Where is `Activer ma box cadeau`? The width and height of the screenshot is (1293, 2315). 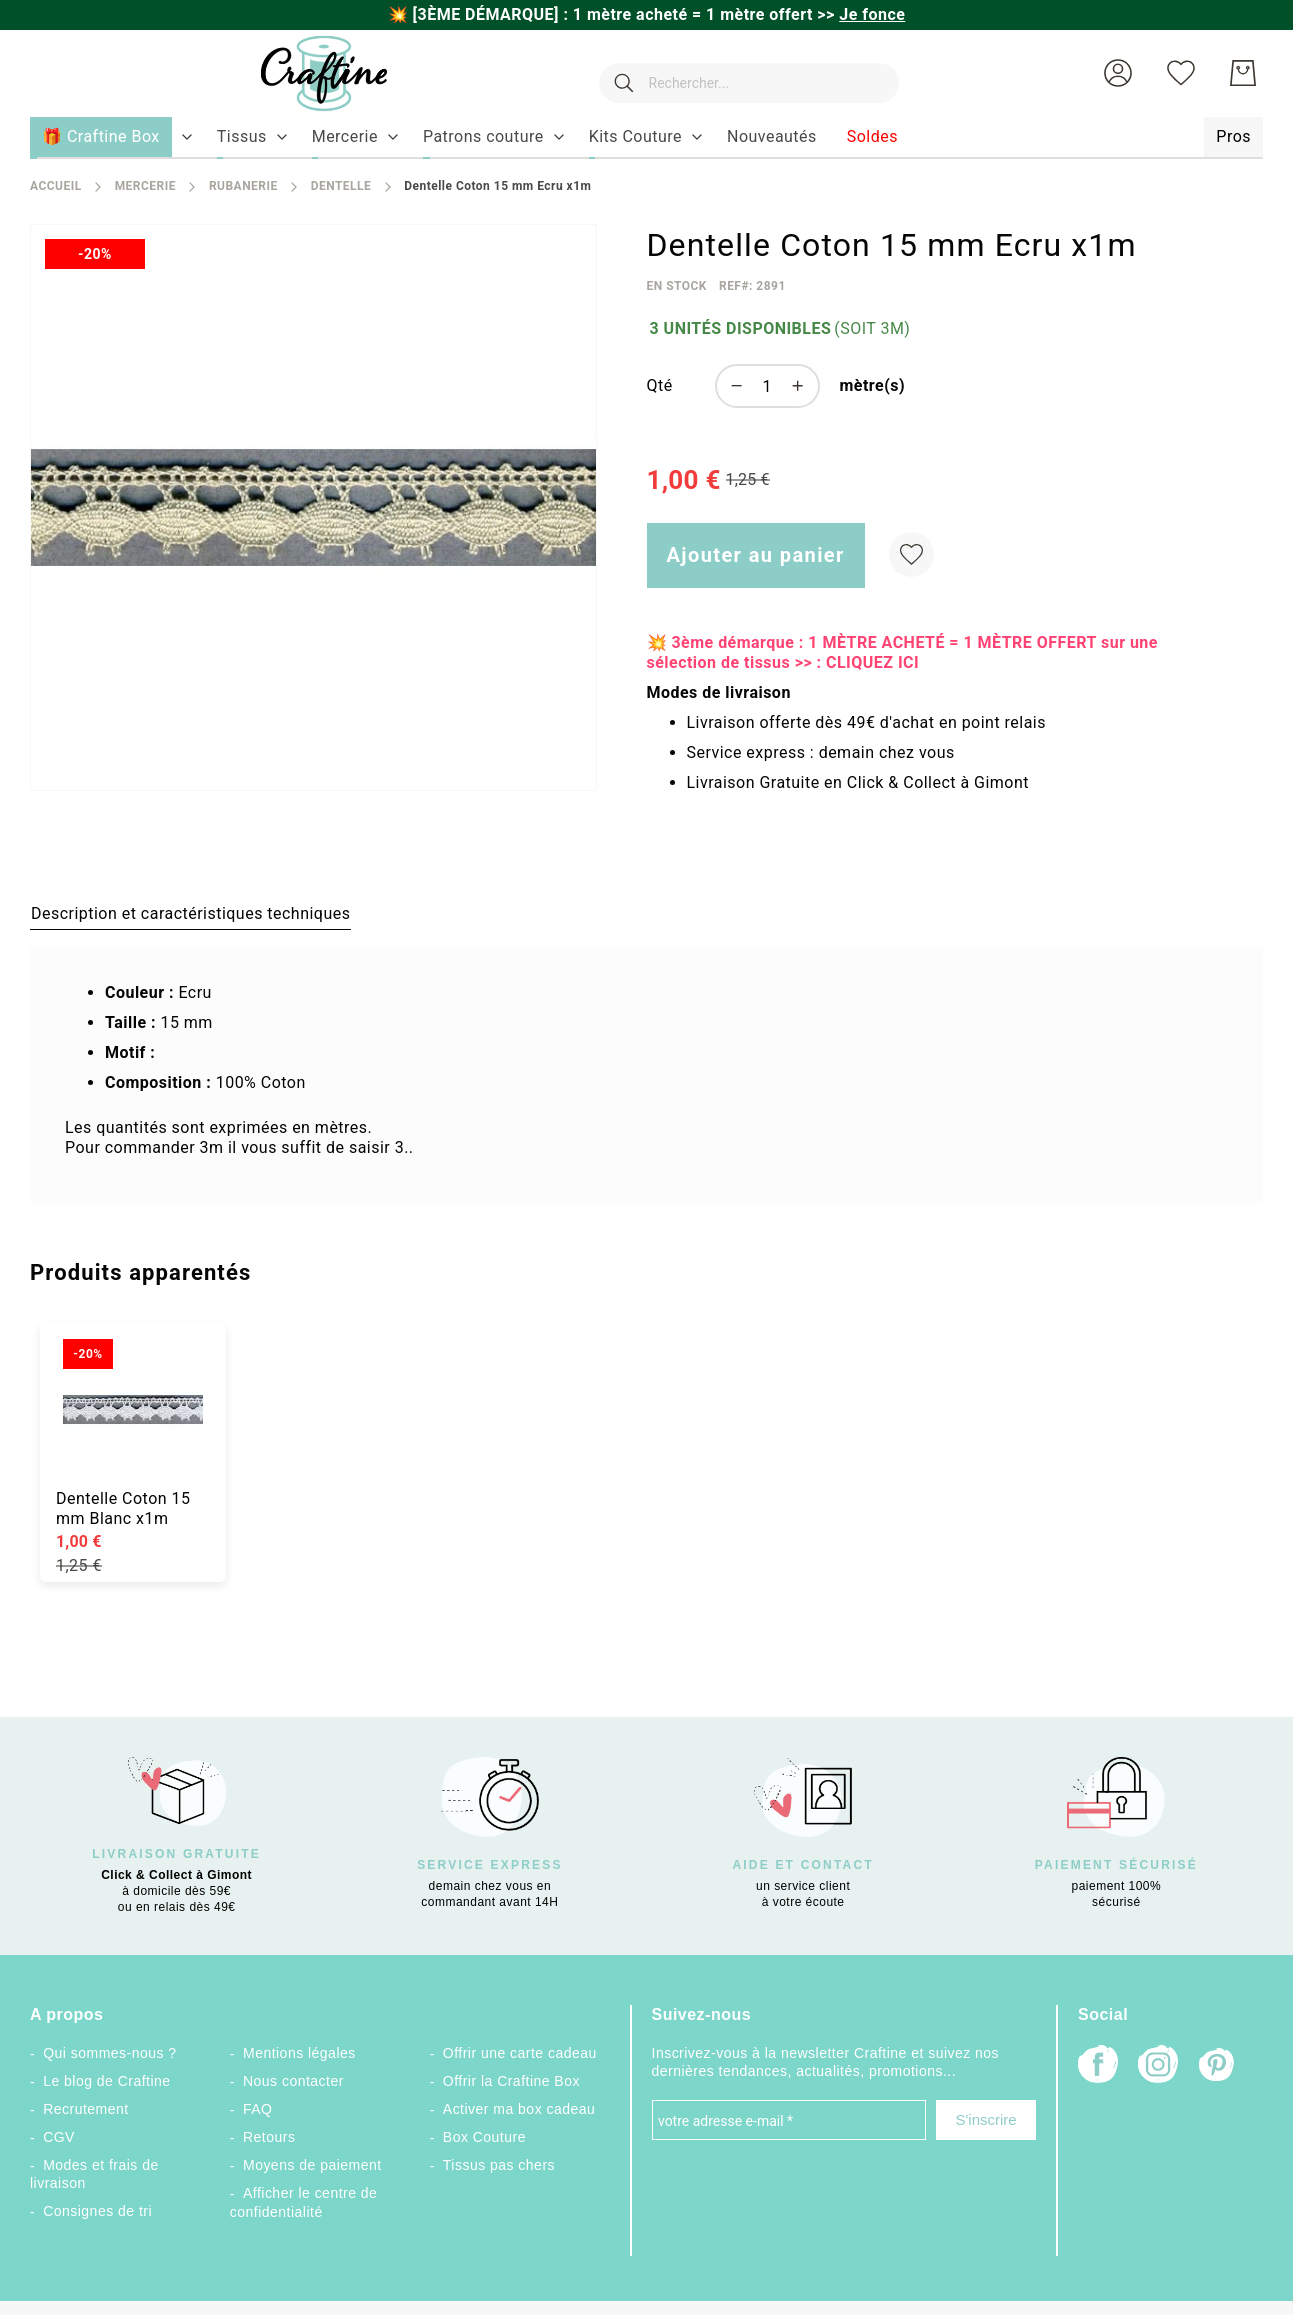 Activer ma box cadeau is located at coordinates (519, 2109).